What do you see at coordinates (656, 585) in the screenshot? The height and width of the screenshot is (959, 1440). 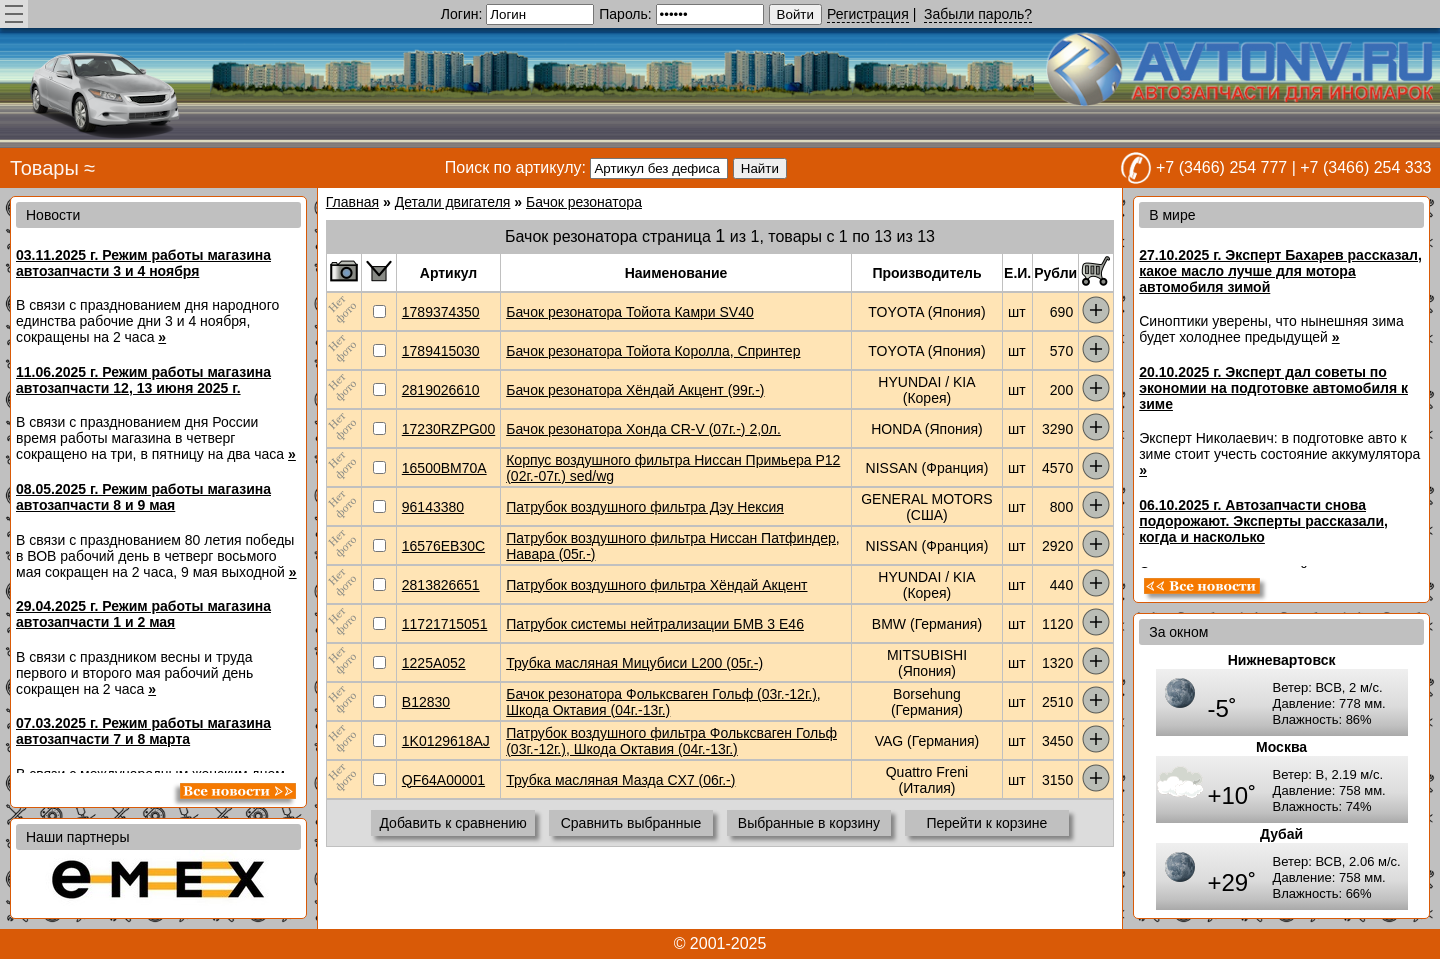 I see `Патрубок воздушного фильтра Хёндай Акцент` at bounding box center [656, 585].